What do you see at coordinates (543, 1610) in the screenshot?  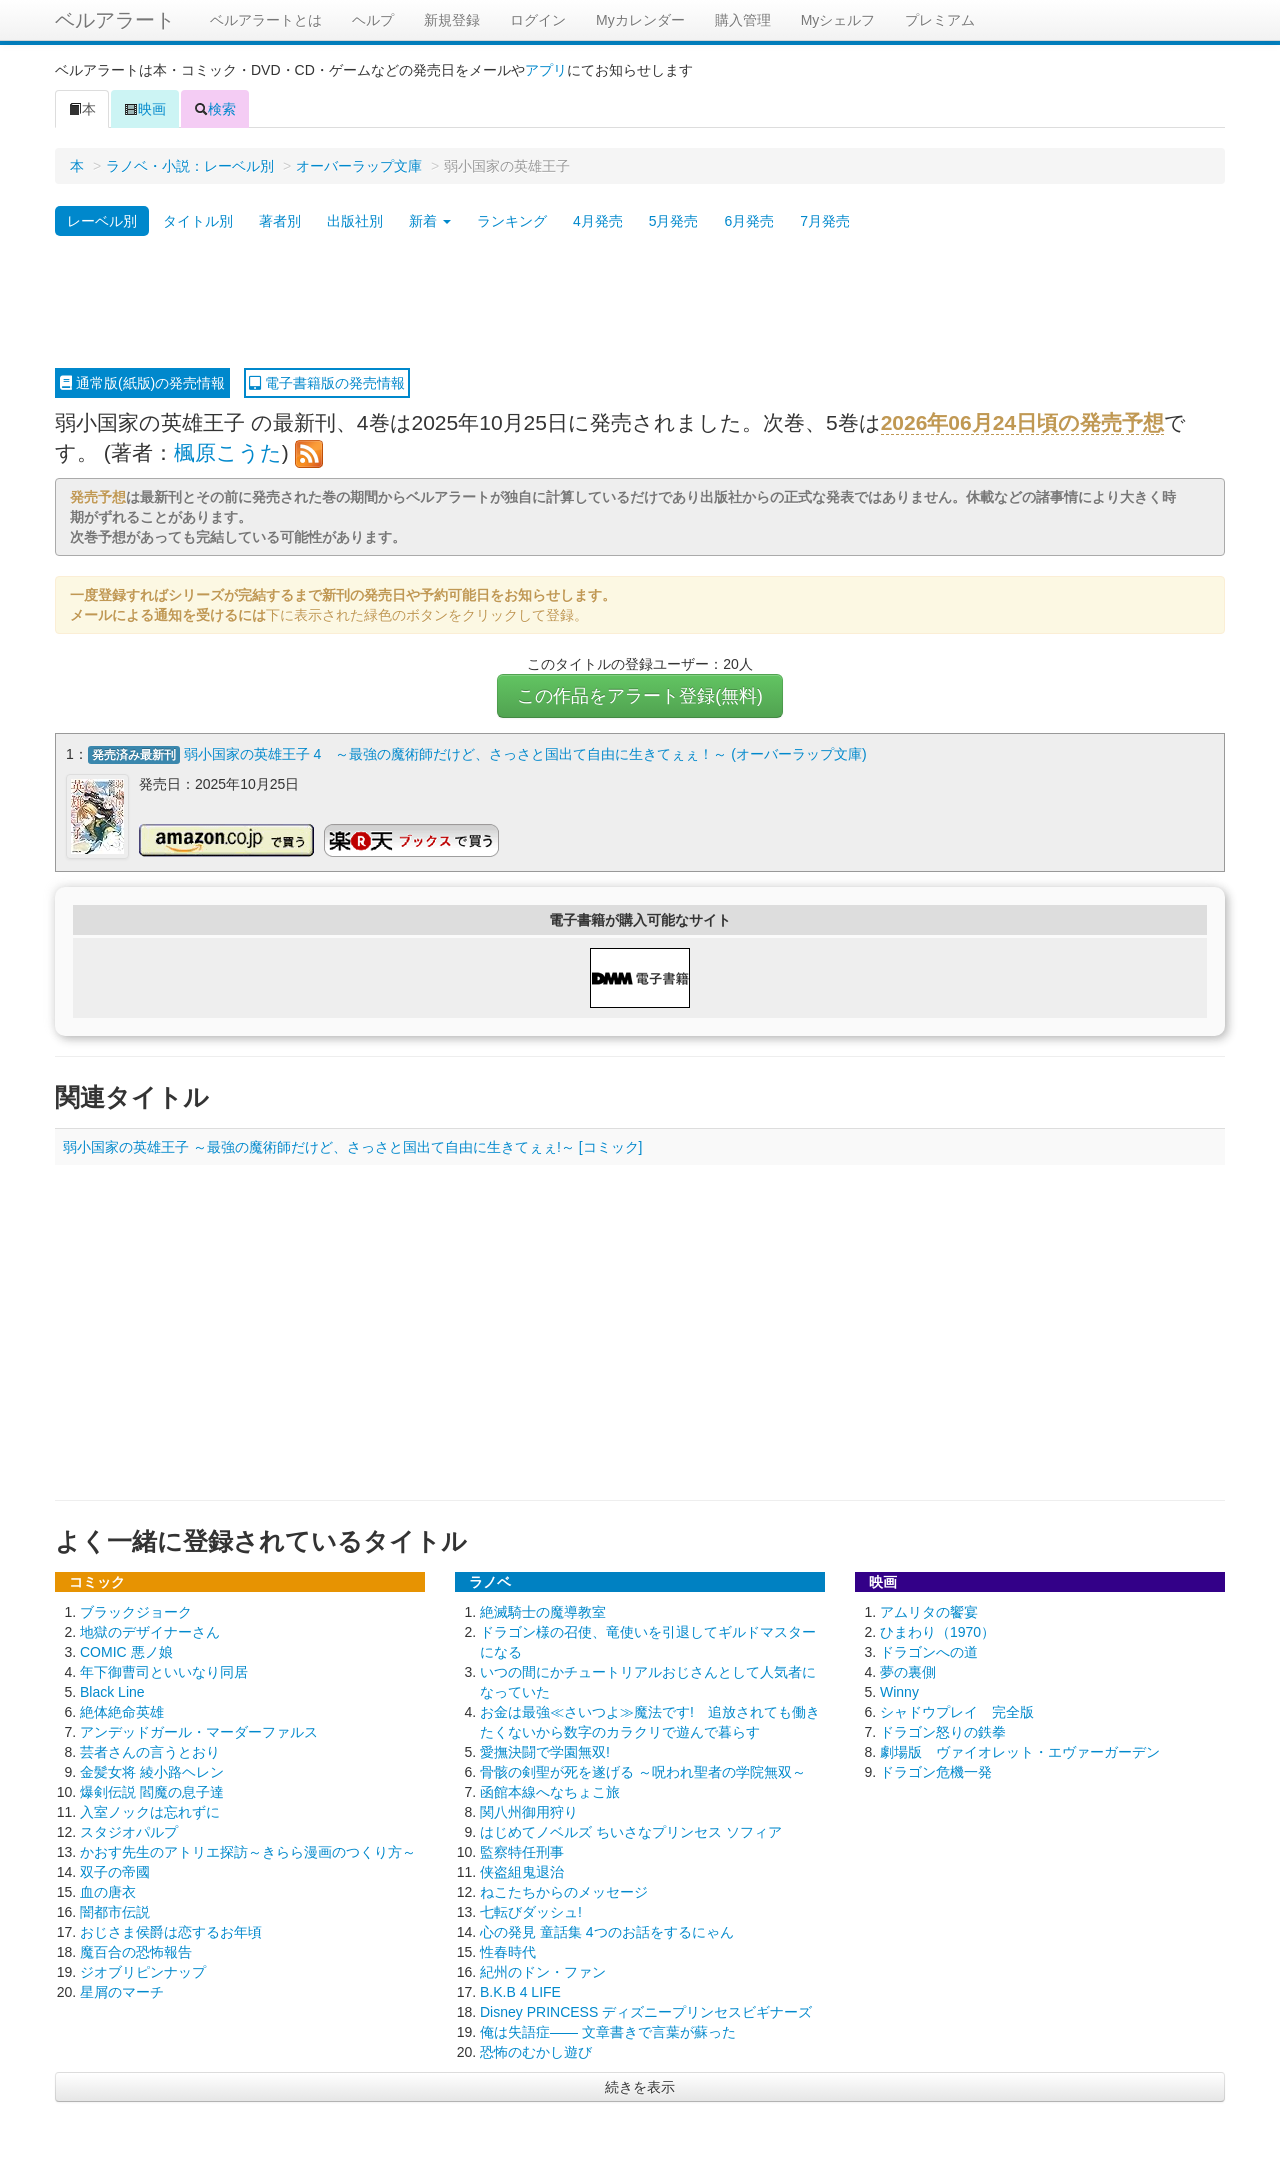 I see `絶滅騎士の魔導教室` at bounding box center [543, 1610].